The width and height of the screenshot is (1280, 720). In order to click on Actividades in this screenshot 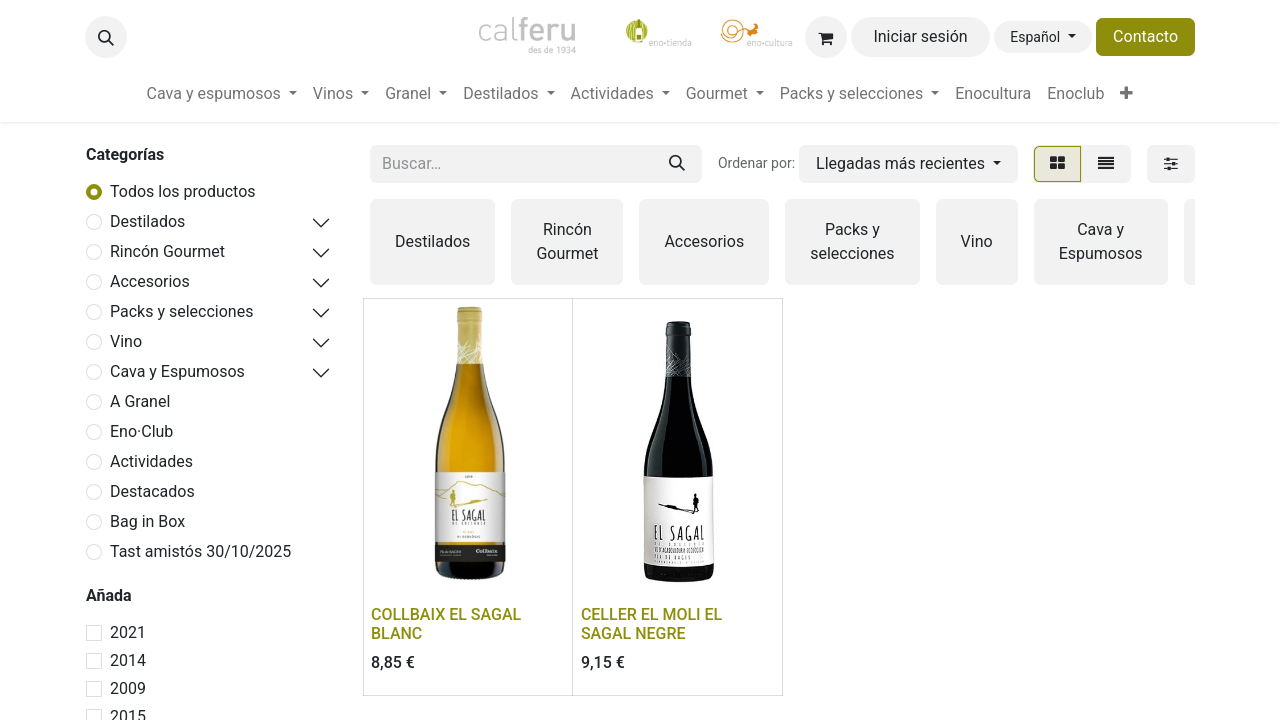, I will do `click(151, 461)`.